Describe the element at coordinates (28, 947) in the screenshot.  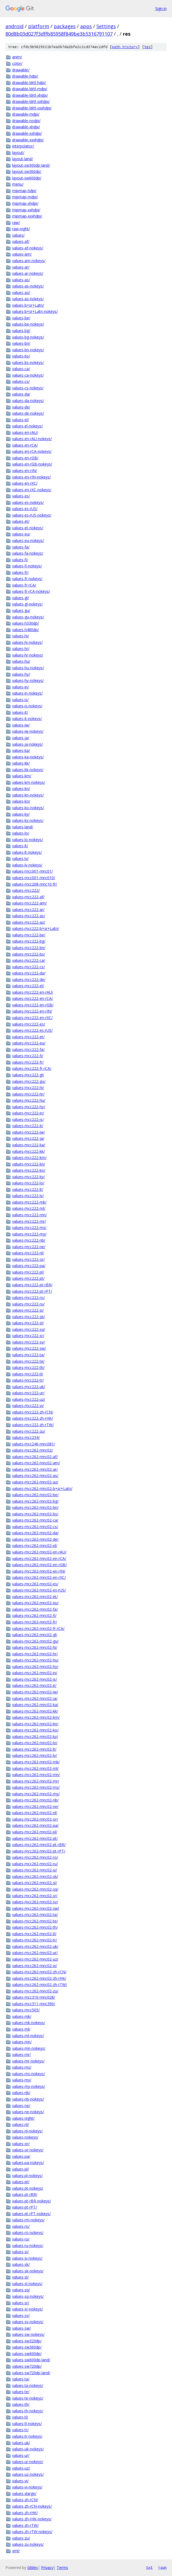
I see `values-mcc222-bn/` at that location.